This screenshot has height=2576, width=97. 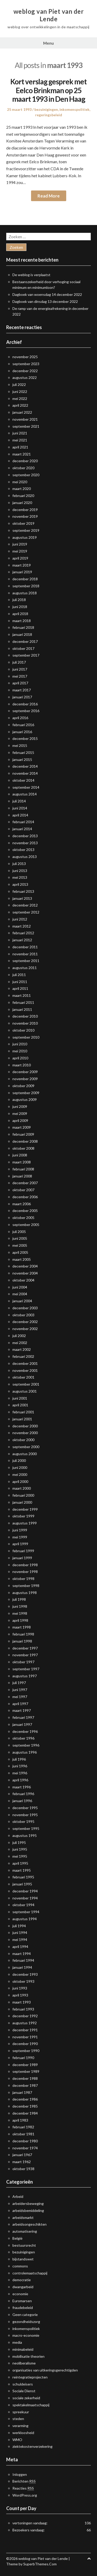 What do you see at coordinates (24, 856) in the screenshot?
I see `augustus 2013` at bounding box center [24, 856].